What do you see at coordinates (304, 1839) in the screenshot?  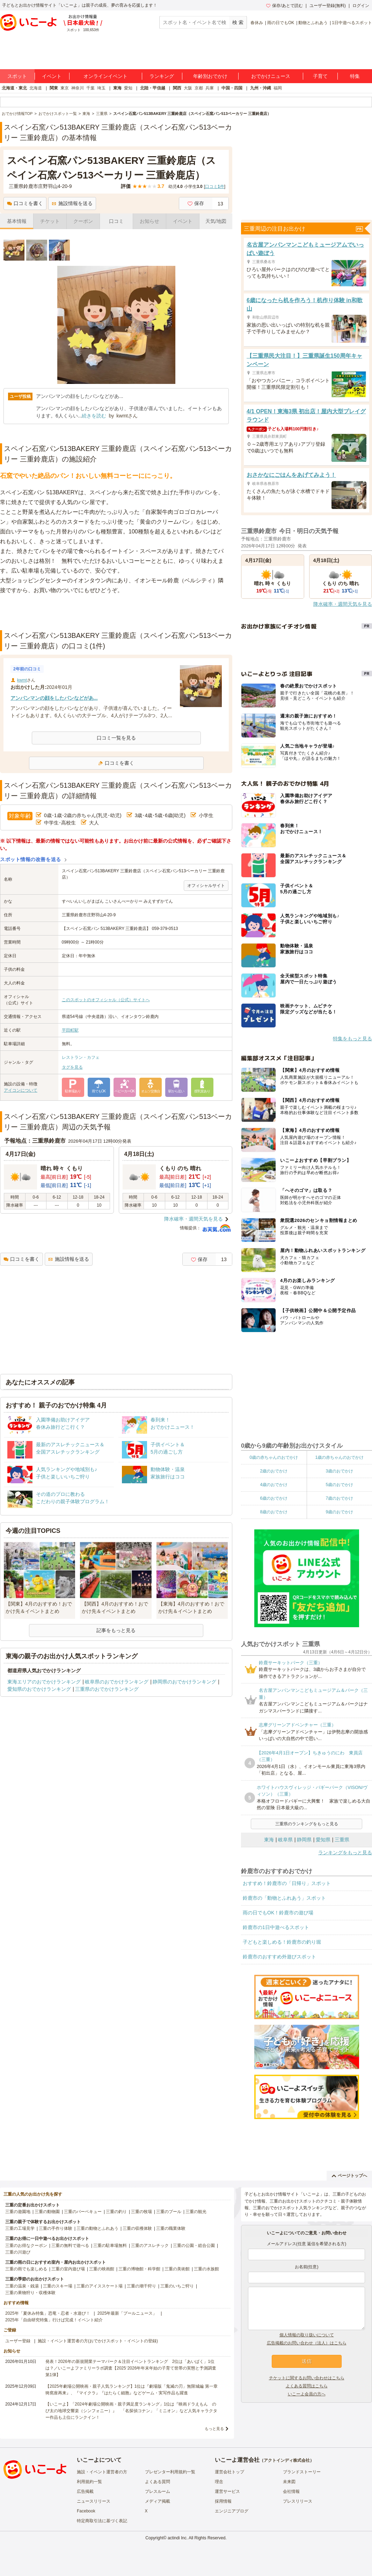 I see `静岡県` at bounding box center [304, 1839].